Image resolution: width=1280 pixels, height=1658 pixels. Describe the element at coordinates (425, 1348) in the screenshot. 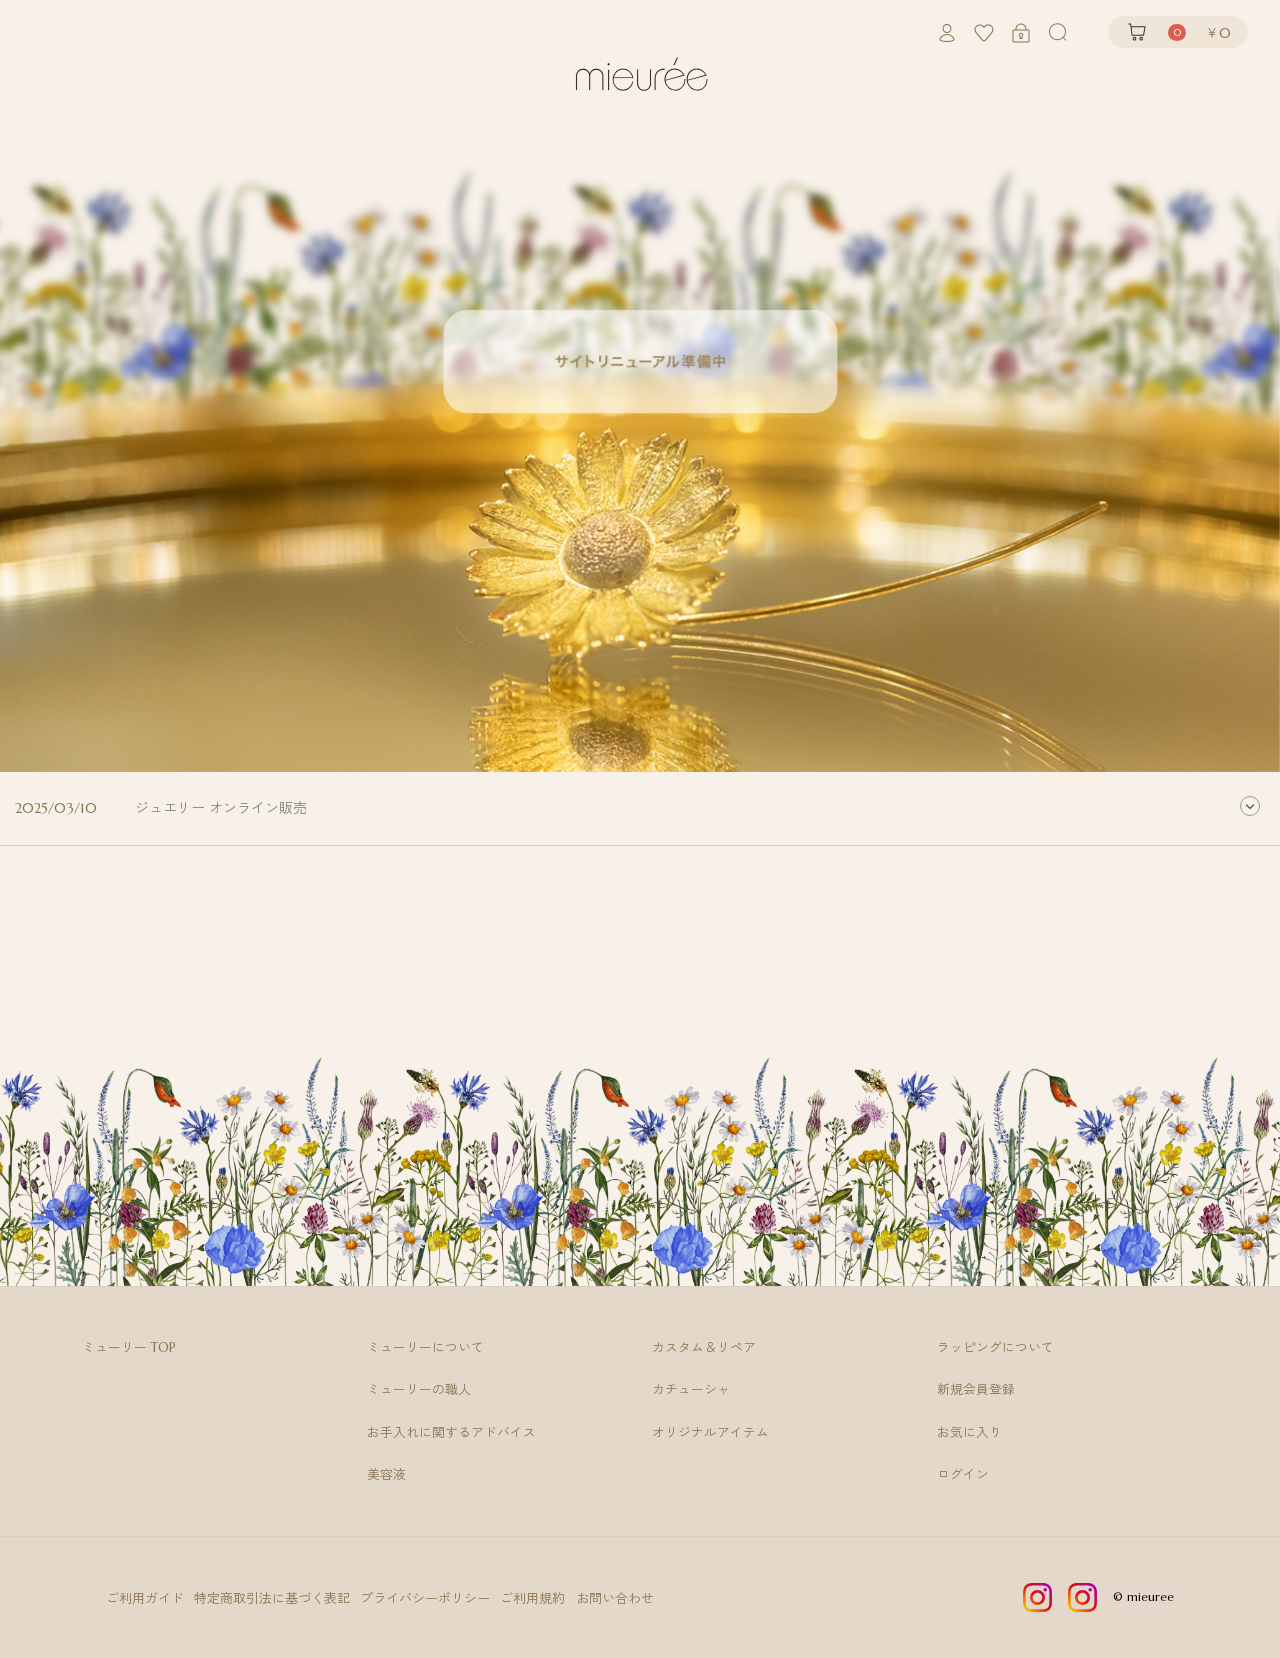

I see `ミューリーについて` at that location.